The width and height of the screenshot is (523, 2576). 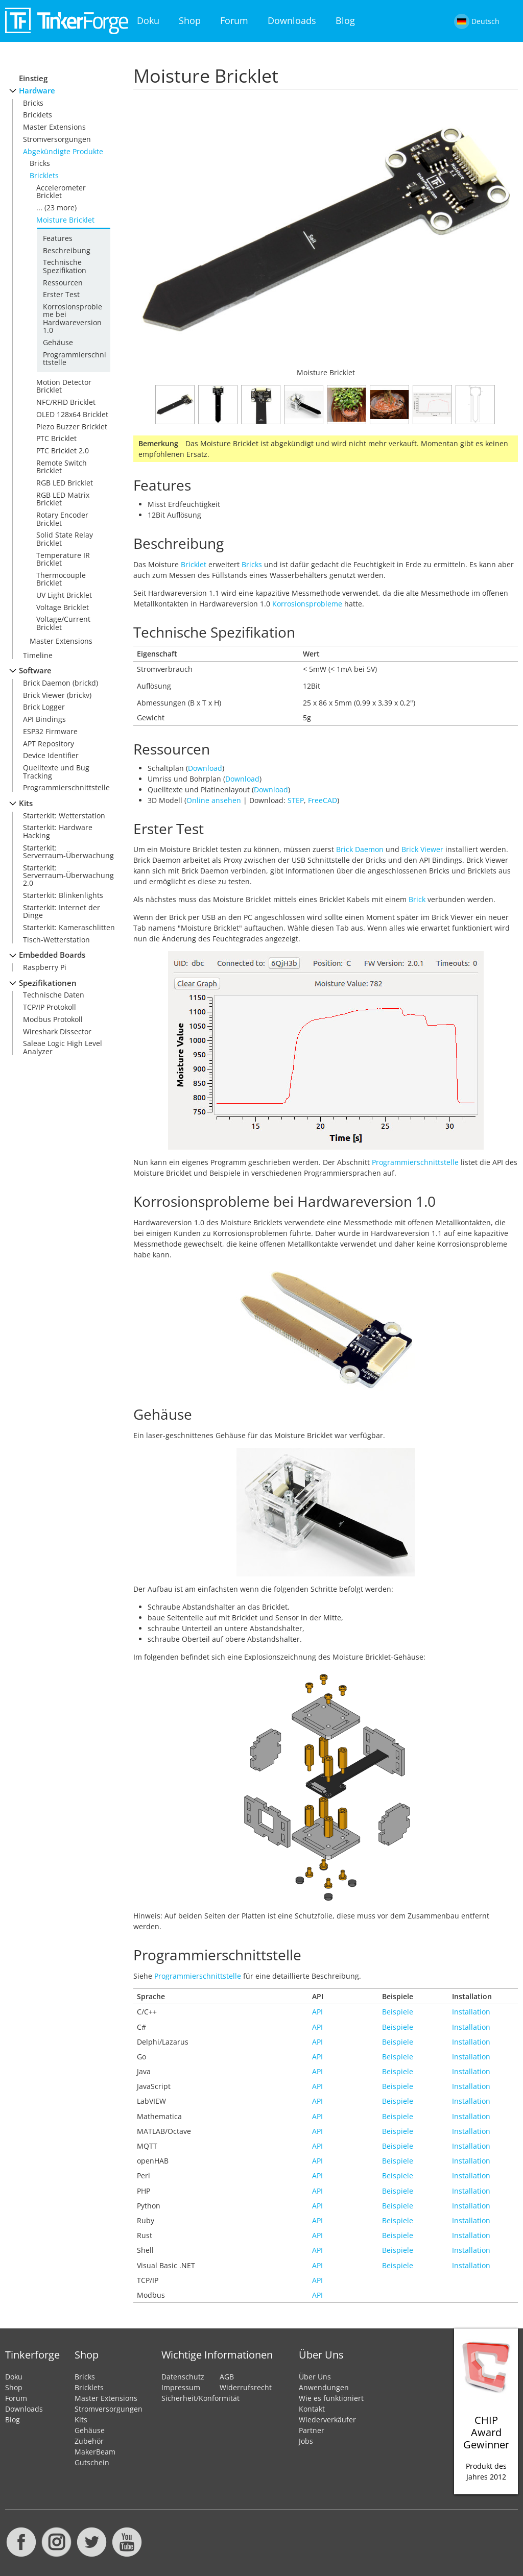 I want to click on PTC Bricklet, so click(x=56, y=438).